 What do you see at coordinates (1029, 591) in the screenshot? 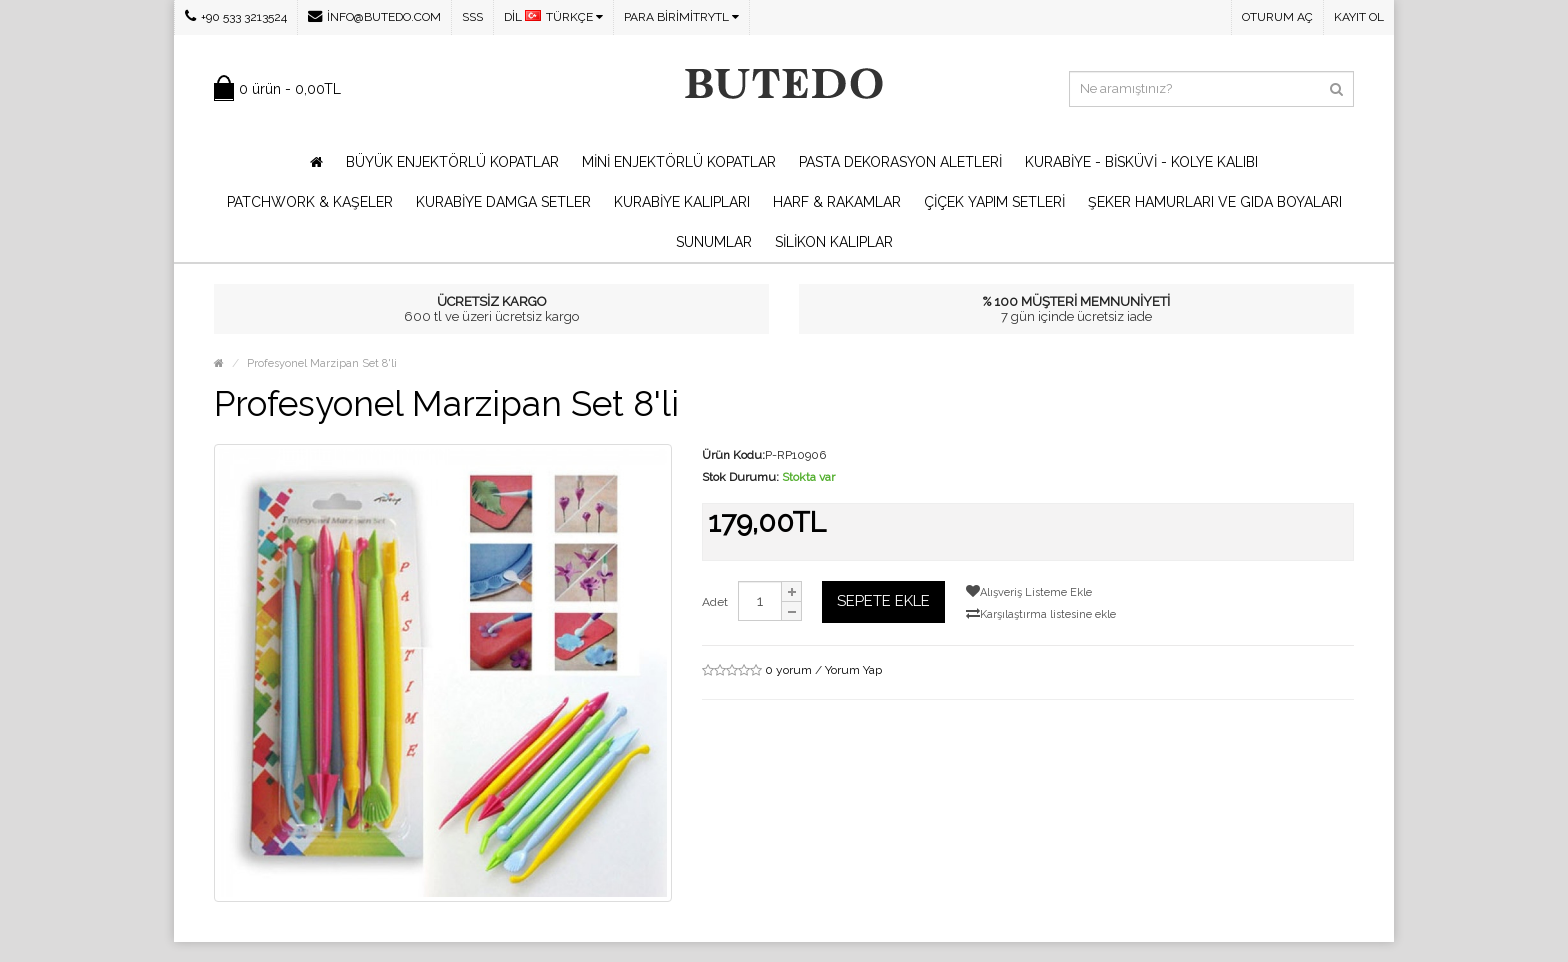
I see `Alışveriş Listeme Ekle` at bounding box center [1029, 591].